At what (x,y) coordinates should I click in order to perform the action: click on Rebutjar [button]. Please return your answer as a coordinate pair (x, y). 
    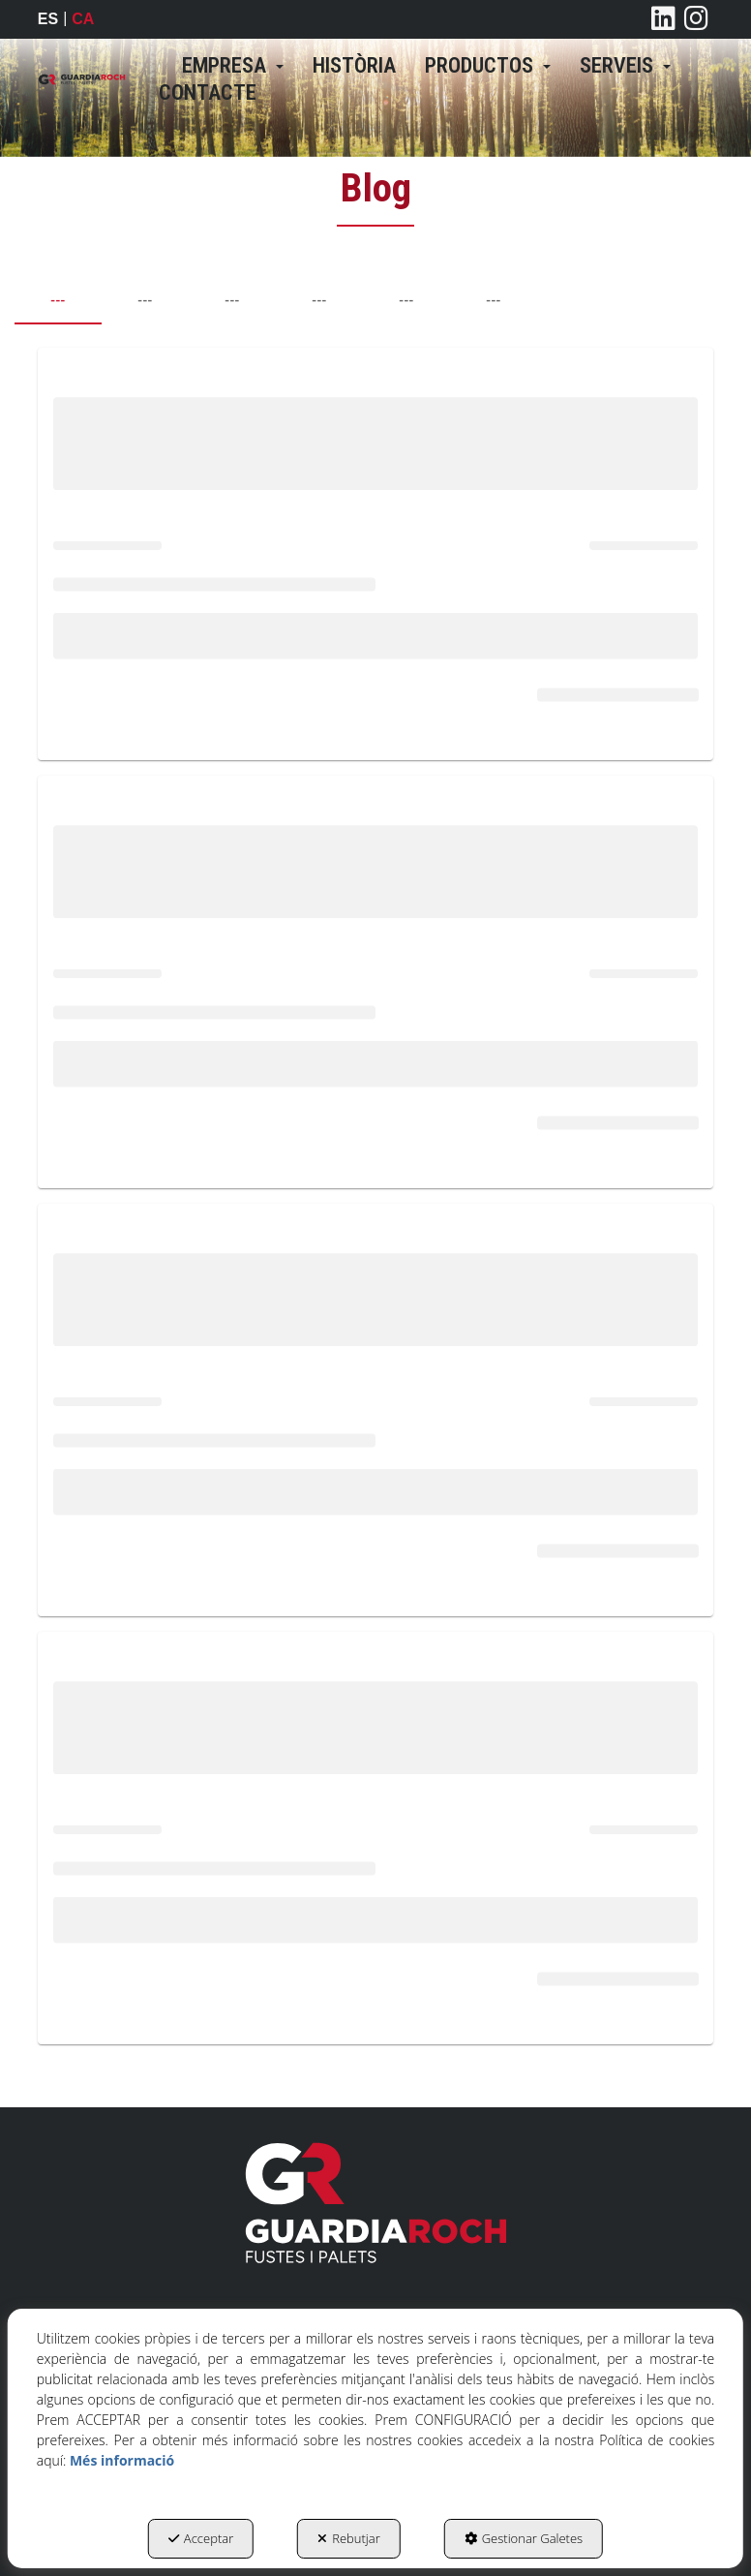
    Looking at the image, I should click on (348, 2538).